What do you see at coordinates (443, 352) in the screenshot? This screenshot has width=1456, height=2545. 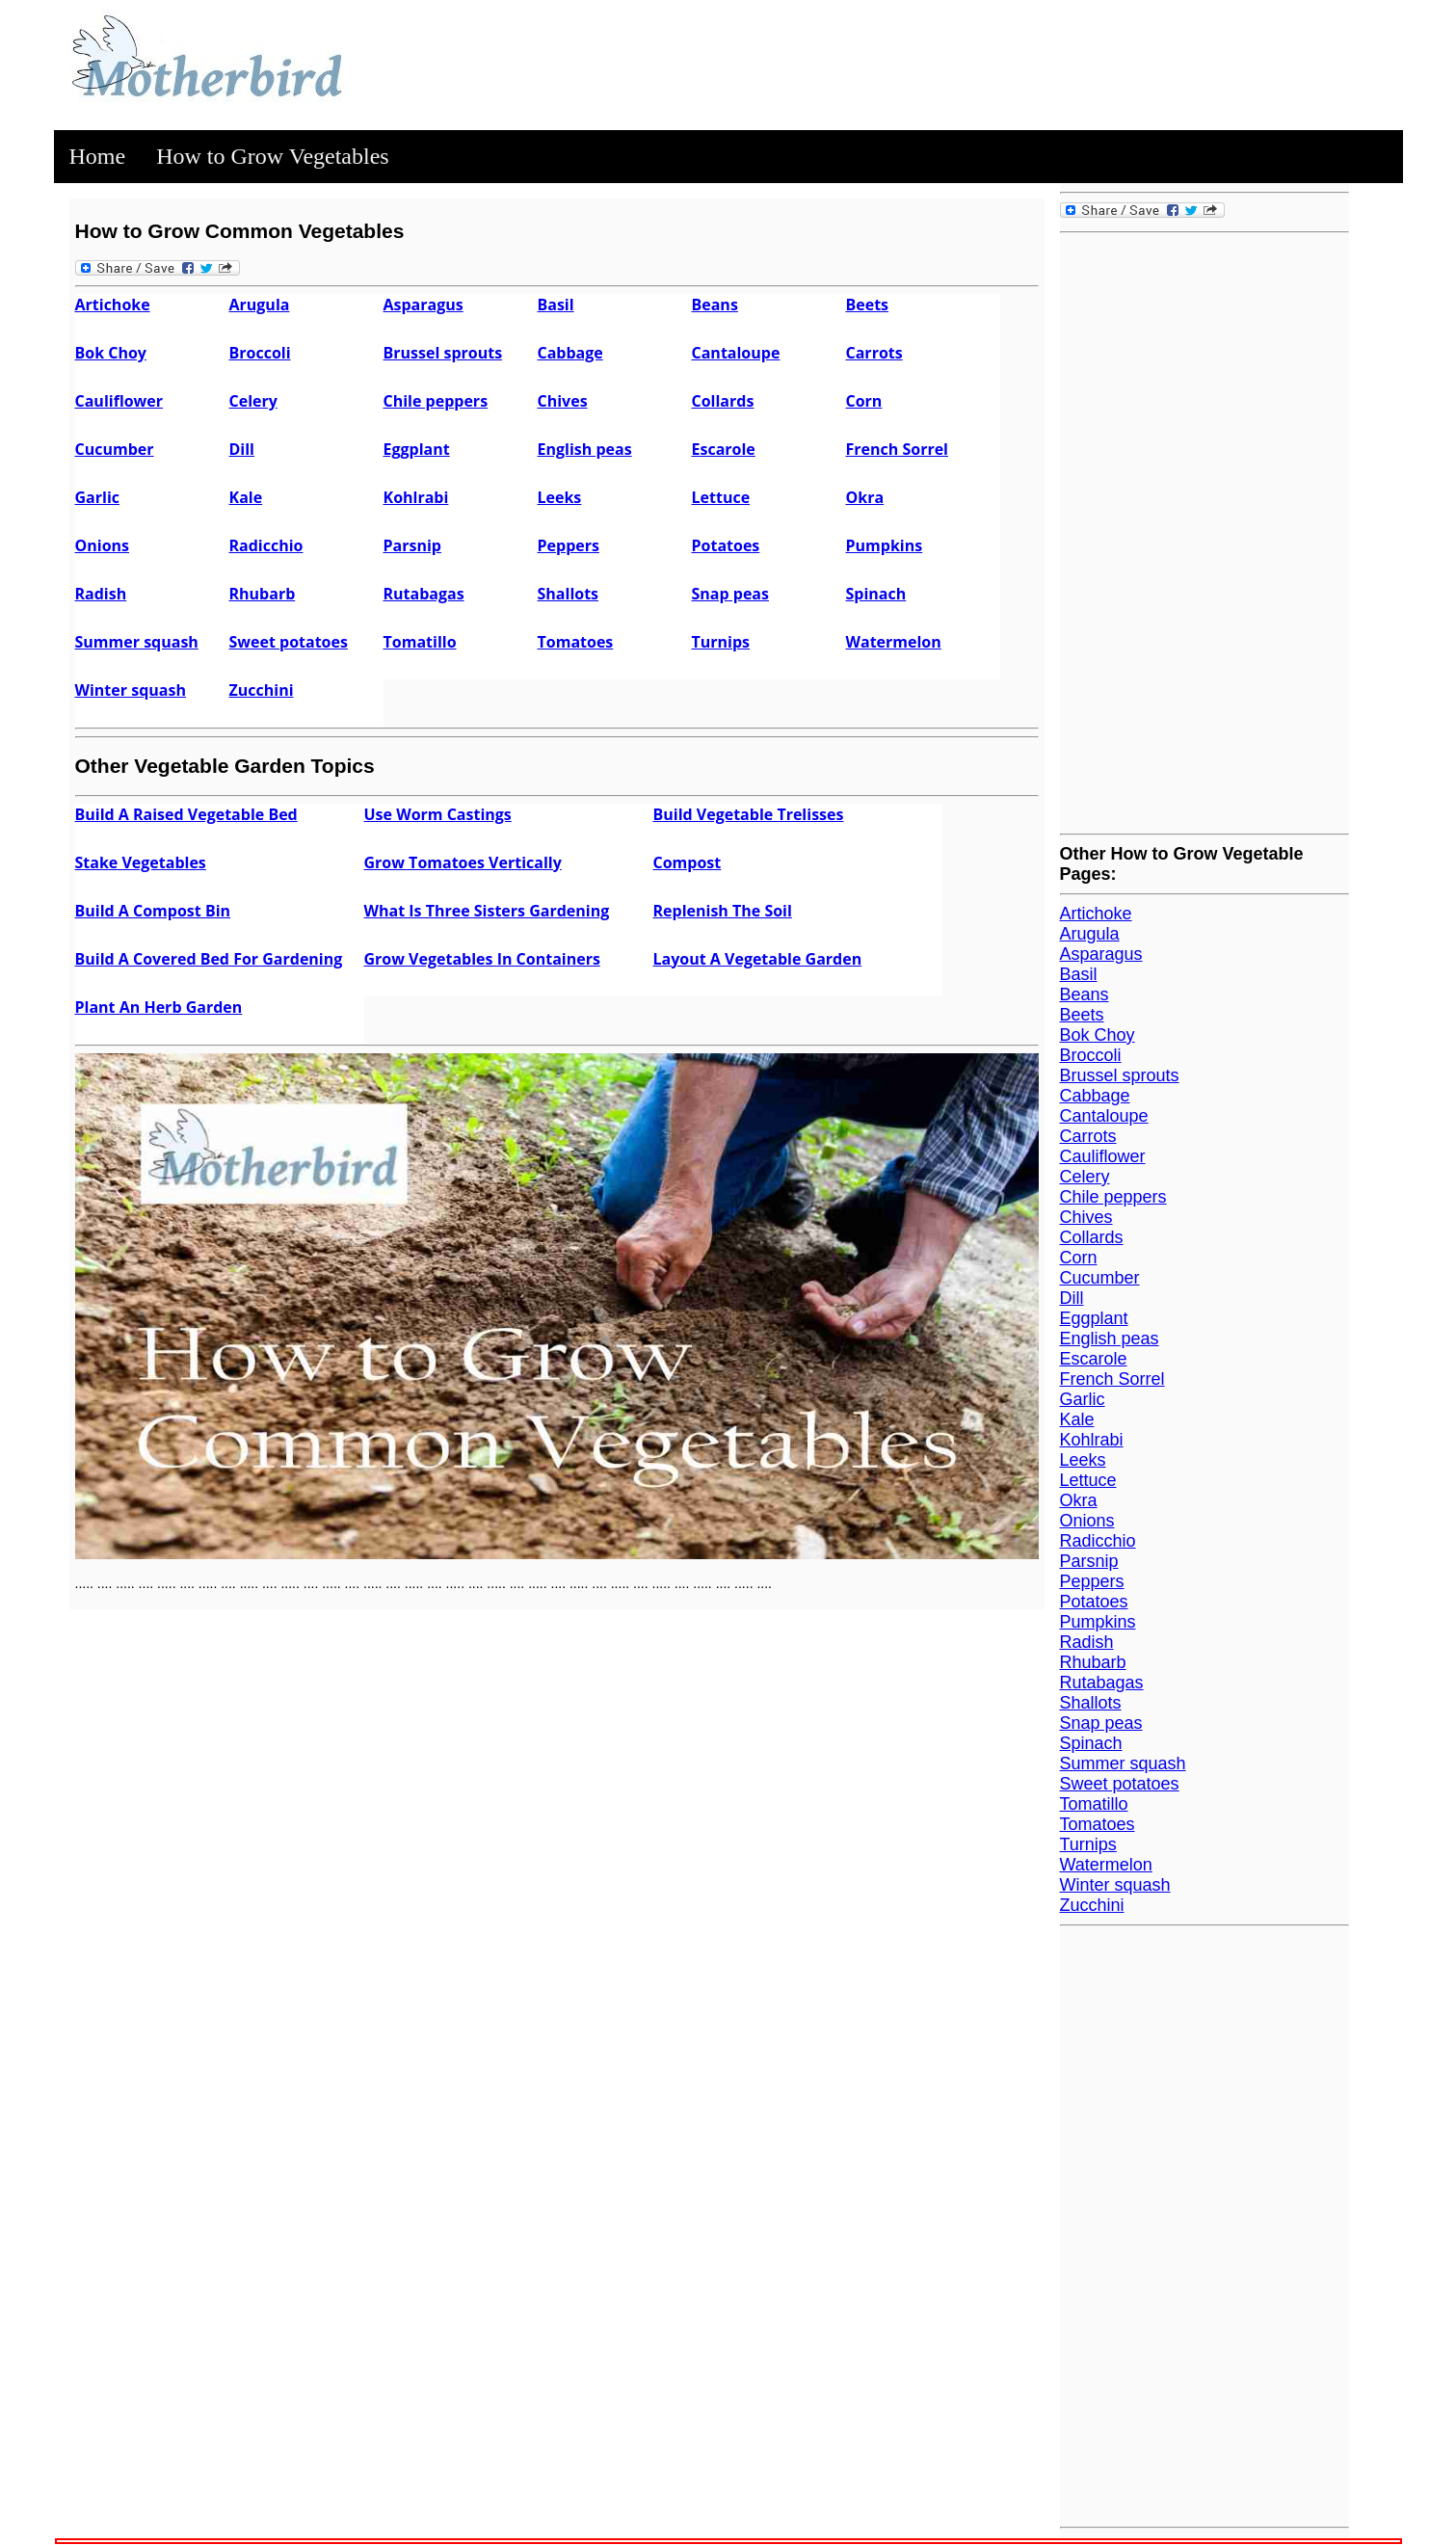 I see `Brussel sprouts` at bounding box center [443, 352].